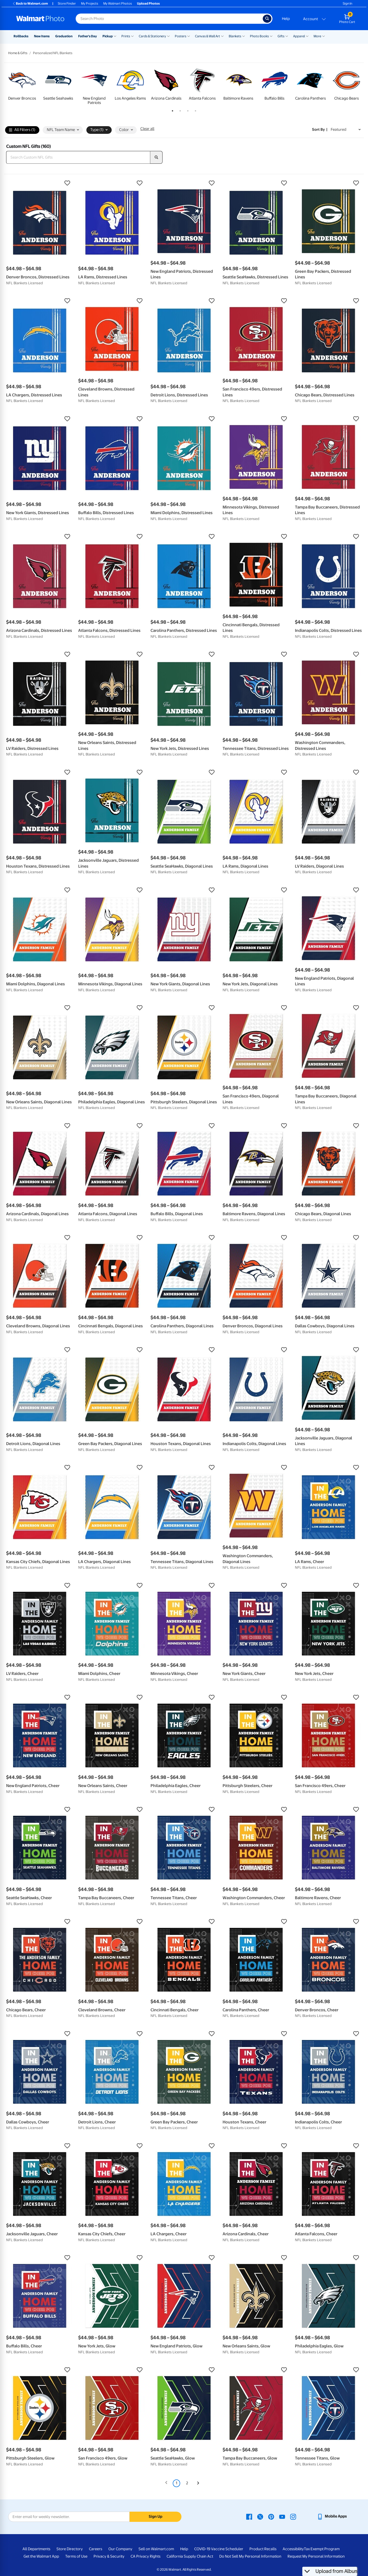 The width and height of the screenshot is (368, 2576). What do you see at coordinates (171, 109) in the screenshot?
I see `1 [tab]` at bounding box center [171, 109].